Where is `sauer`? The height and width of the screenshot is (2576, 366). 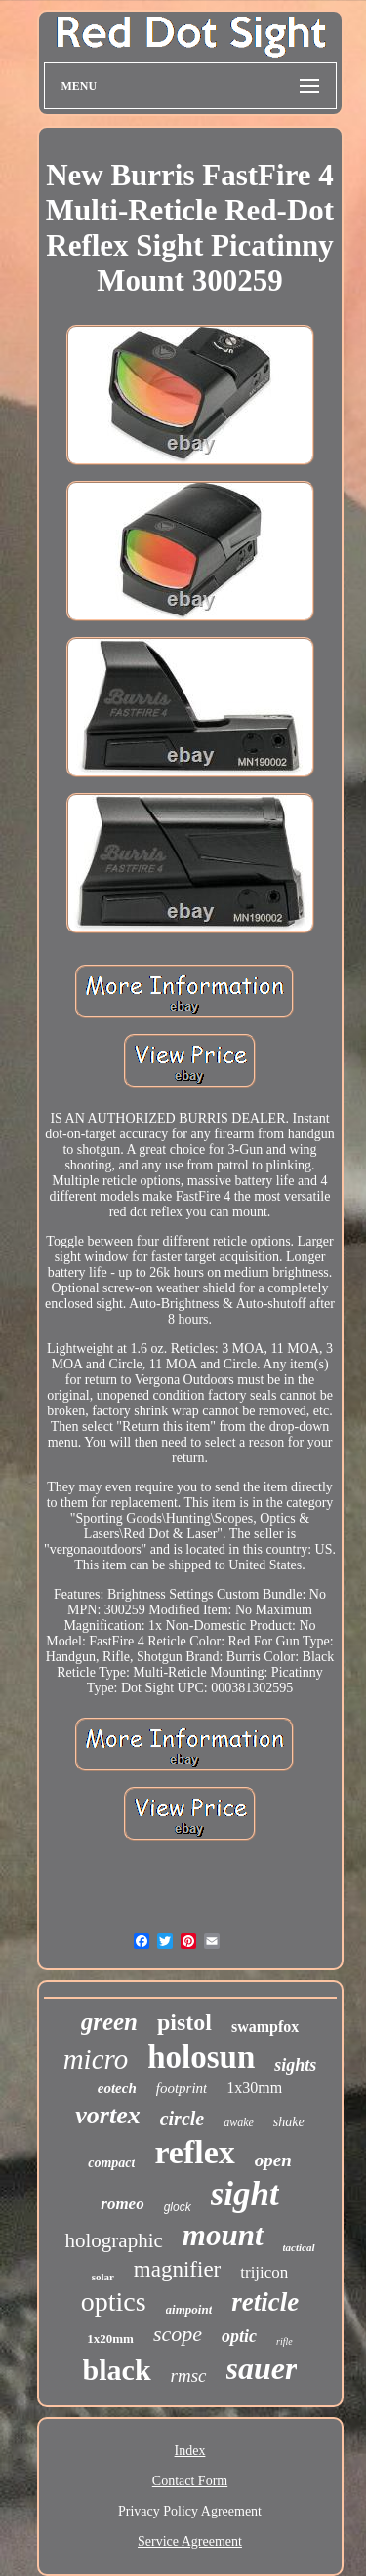 sauer is located at coordinates (262, 2368).